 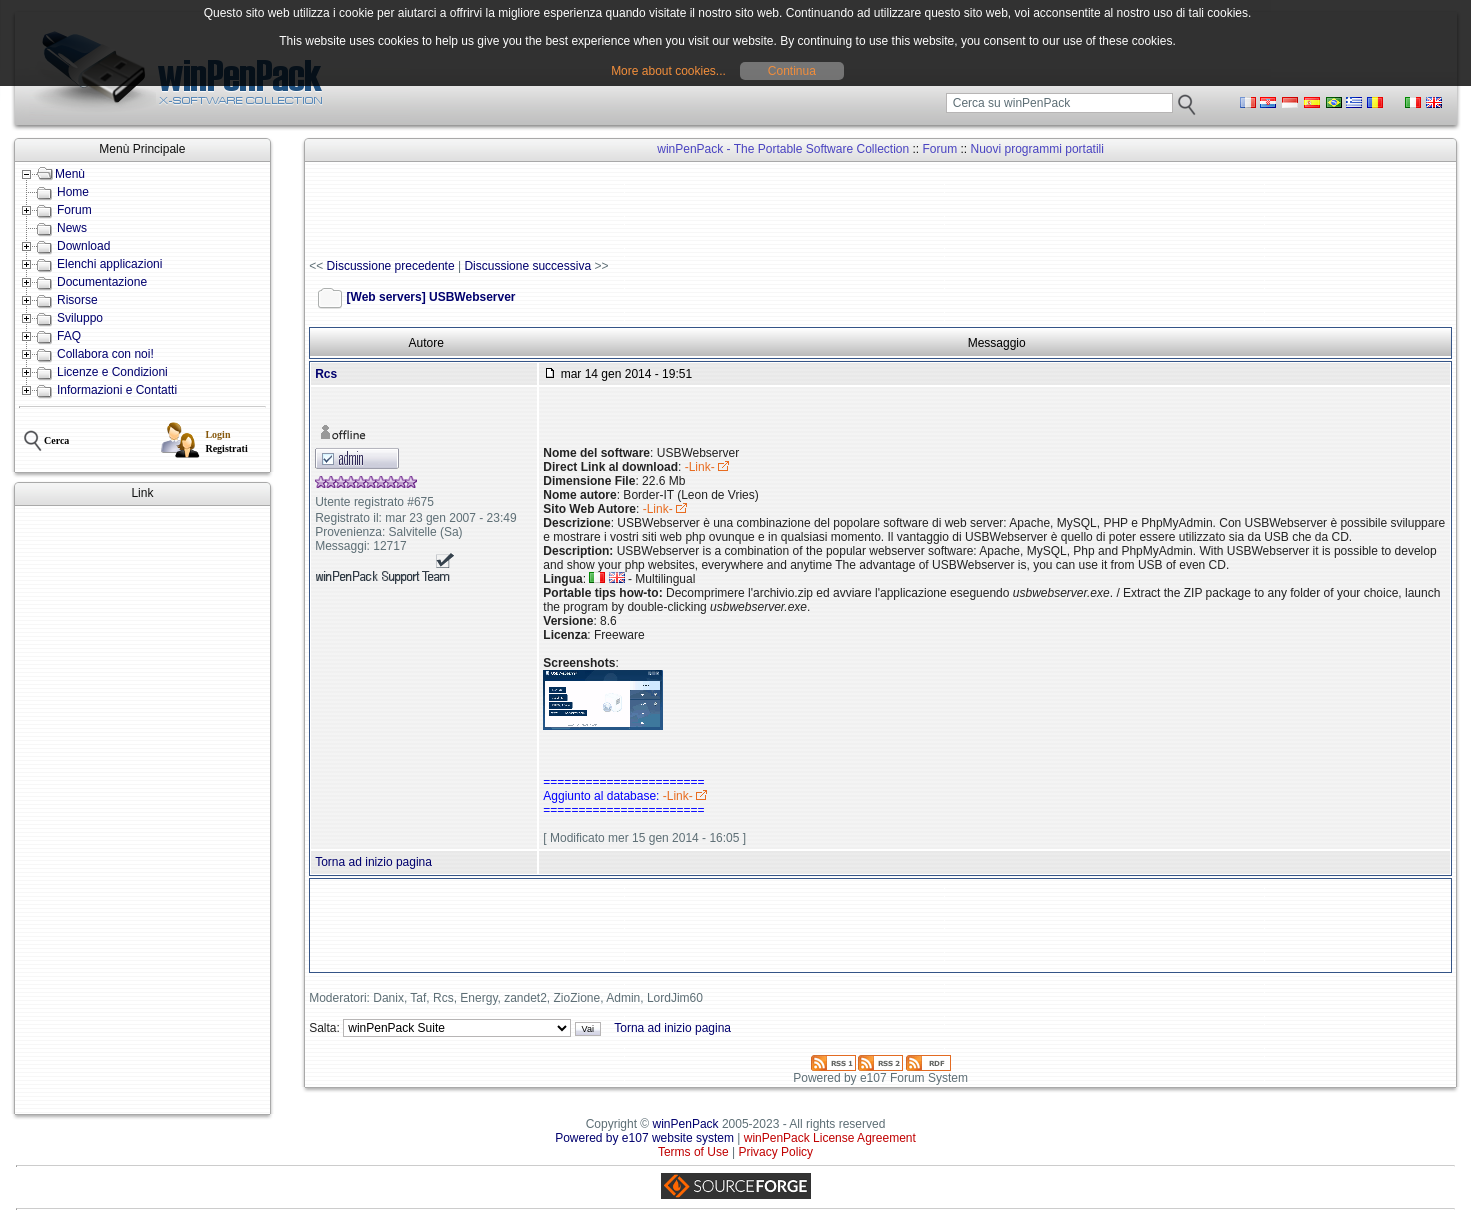 What do you see at coordinates (644, 1138) in the screenshot?
I see `Powered by e107 website system` at bounding box center [644, 1138].